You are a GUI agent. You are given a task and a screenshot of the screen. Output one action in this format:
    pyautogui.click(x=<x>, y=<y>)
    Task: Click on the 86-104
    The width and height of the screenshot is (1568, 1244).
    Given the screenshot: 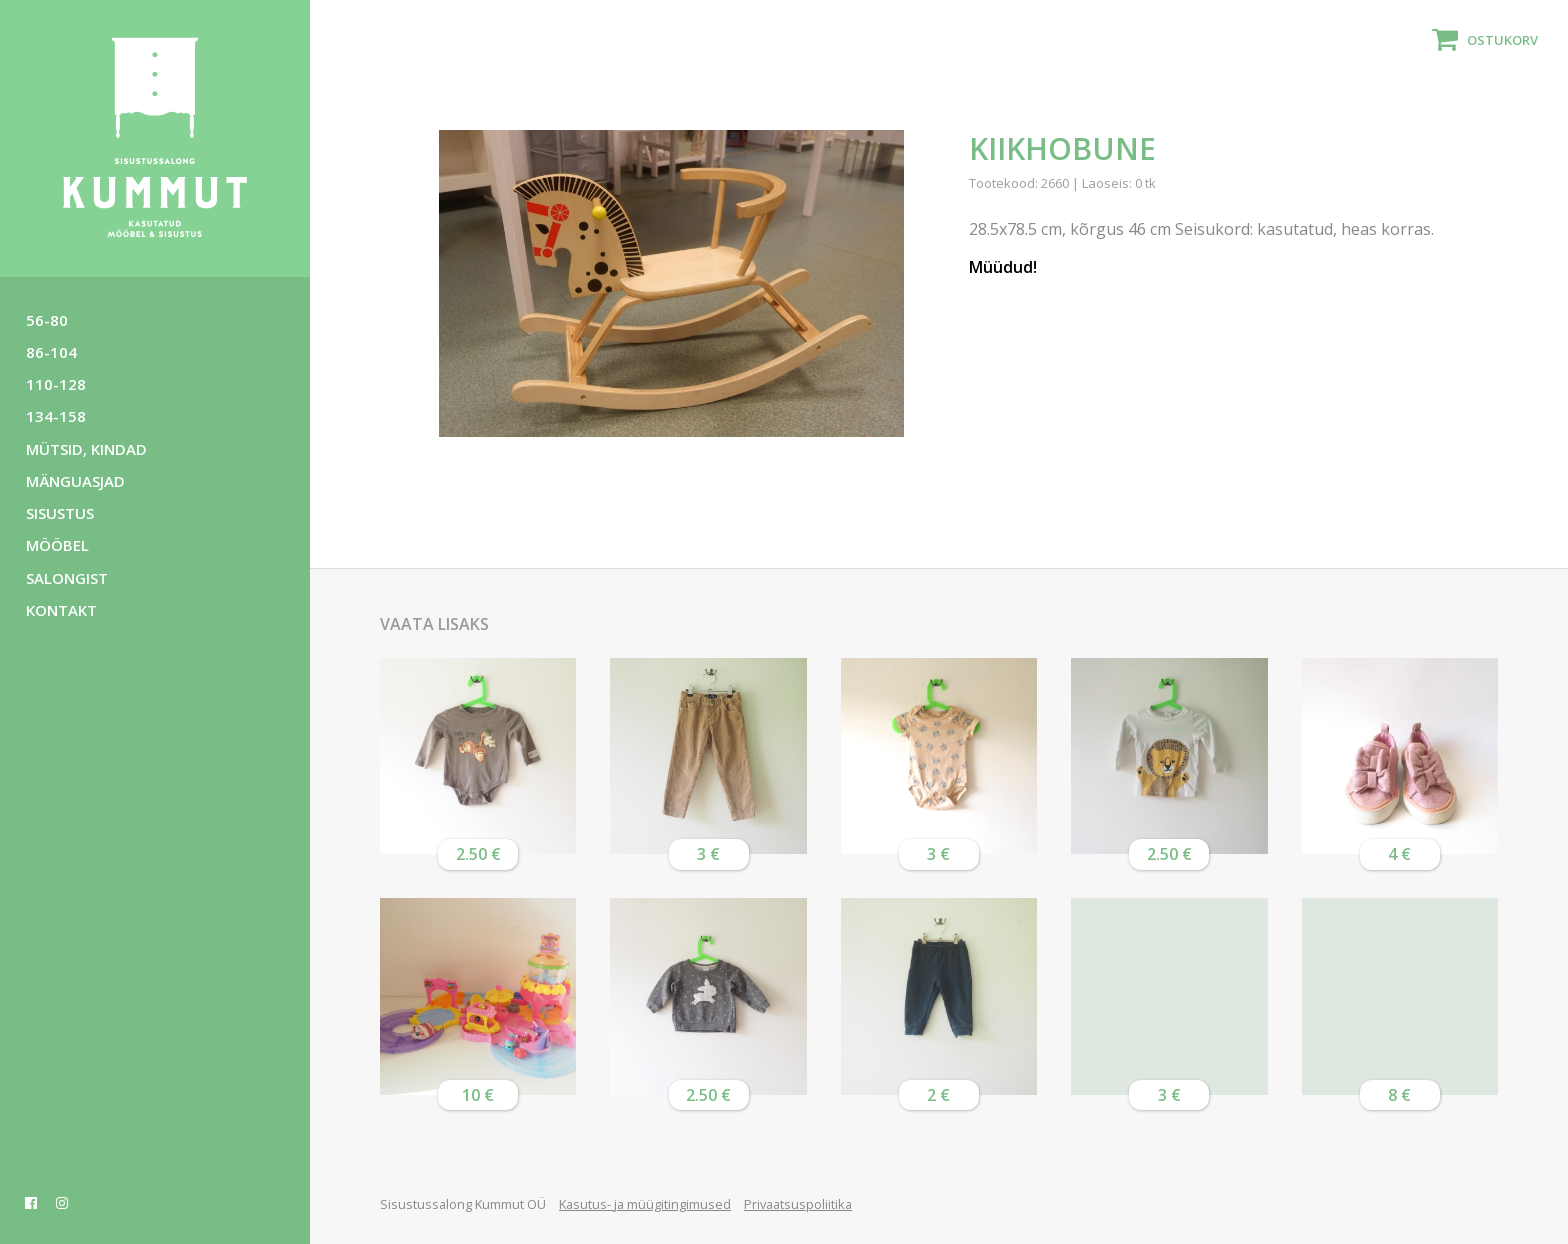 What is the action you would take?
    pyautogui.click(x=51, y=352)
    